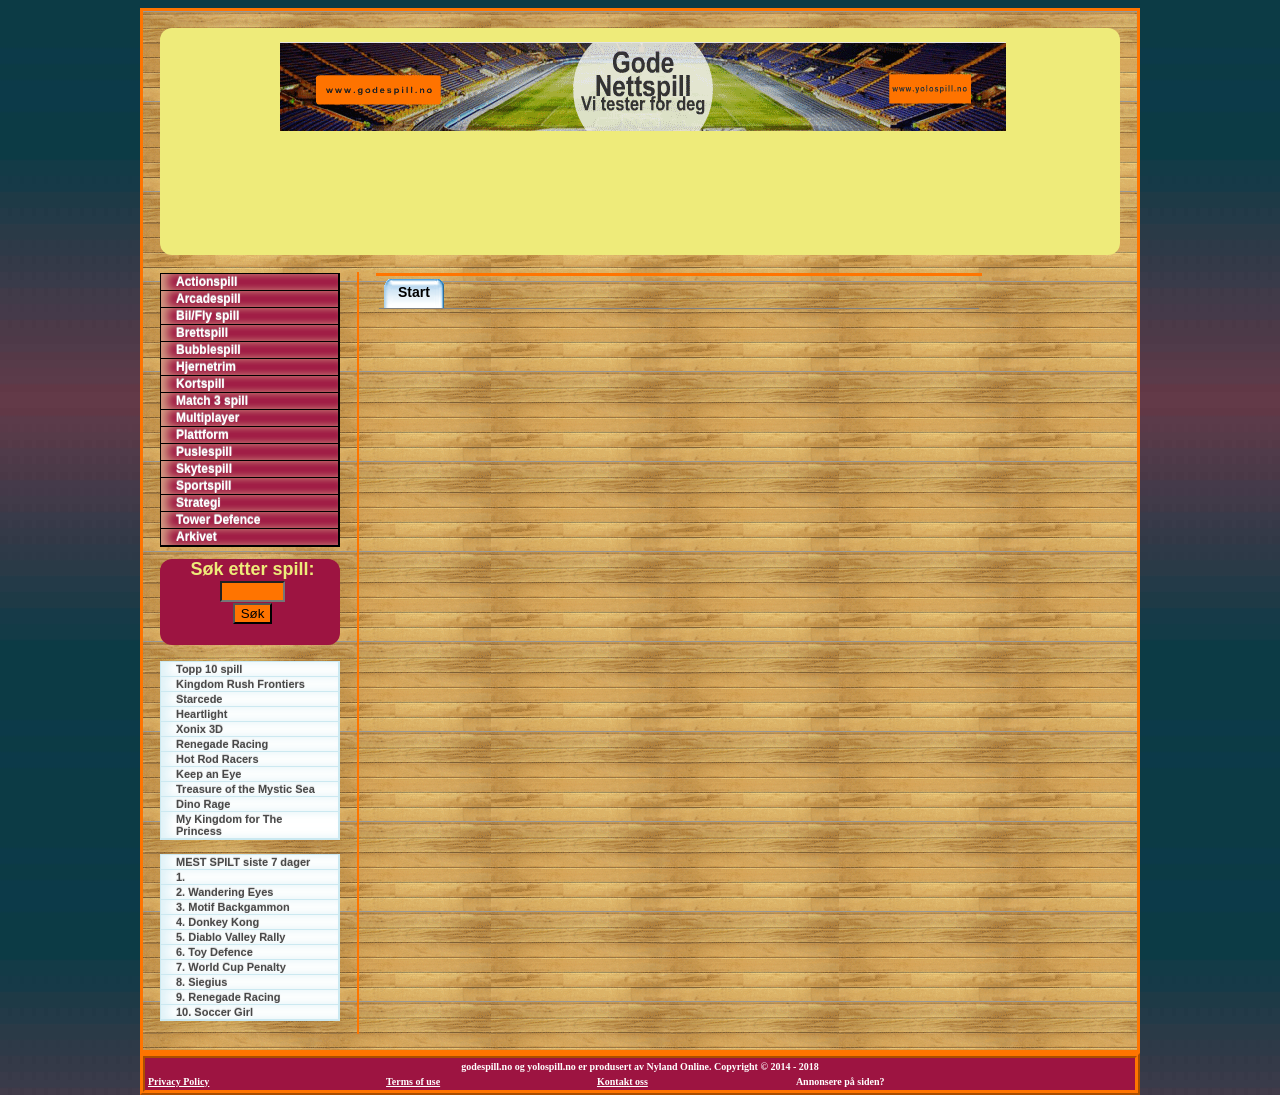  Describe the element at coordinates (208, 299) in the screenshot. I see `Arcadespill` at that location.